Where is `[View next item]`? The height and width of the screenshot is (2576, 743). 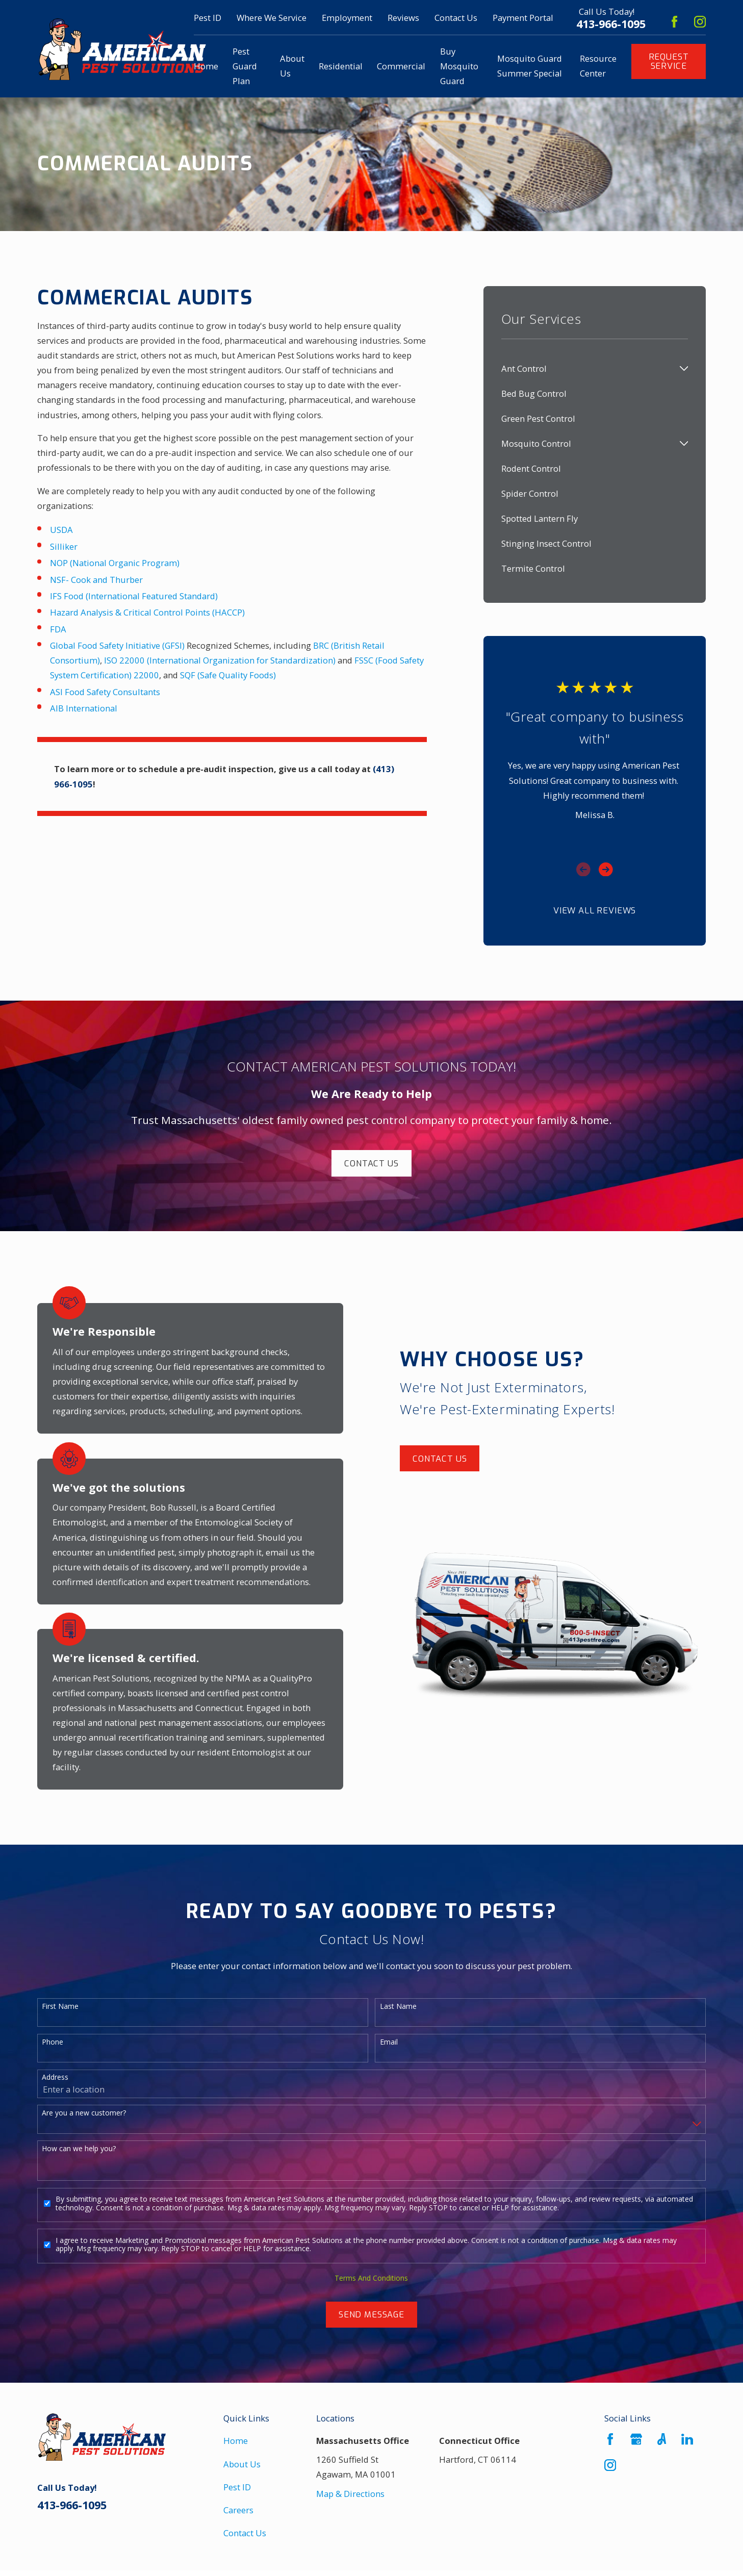
[View next item] is located at coordinates (606, 869).